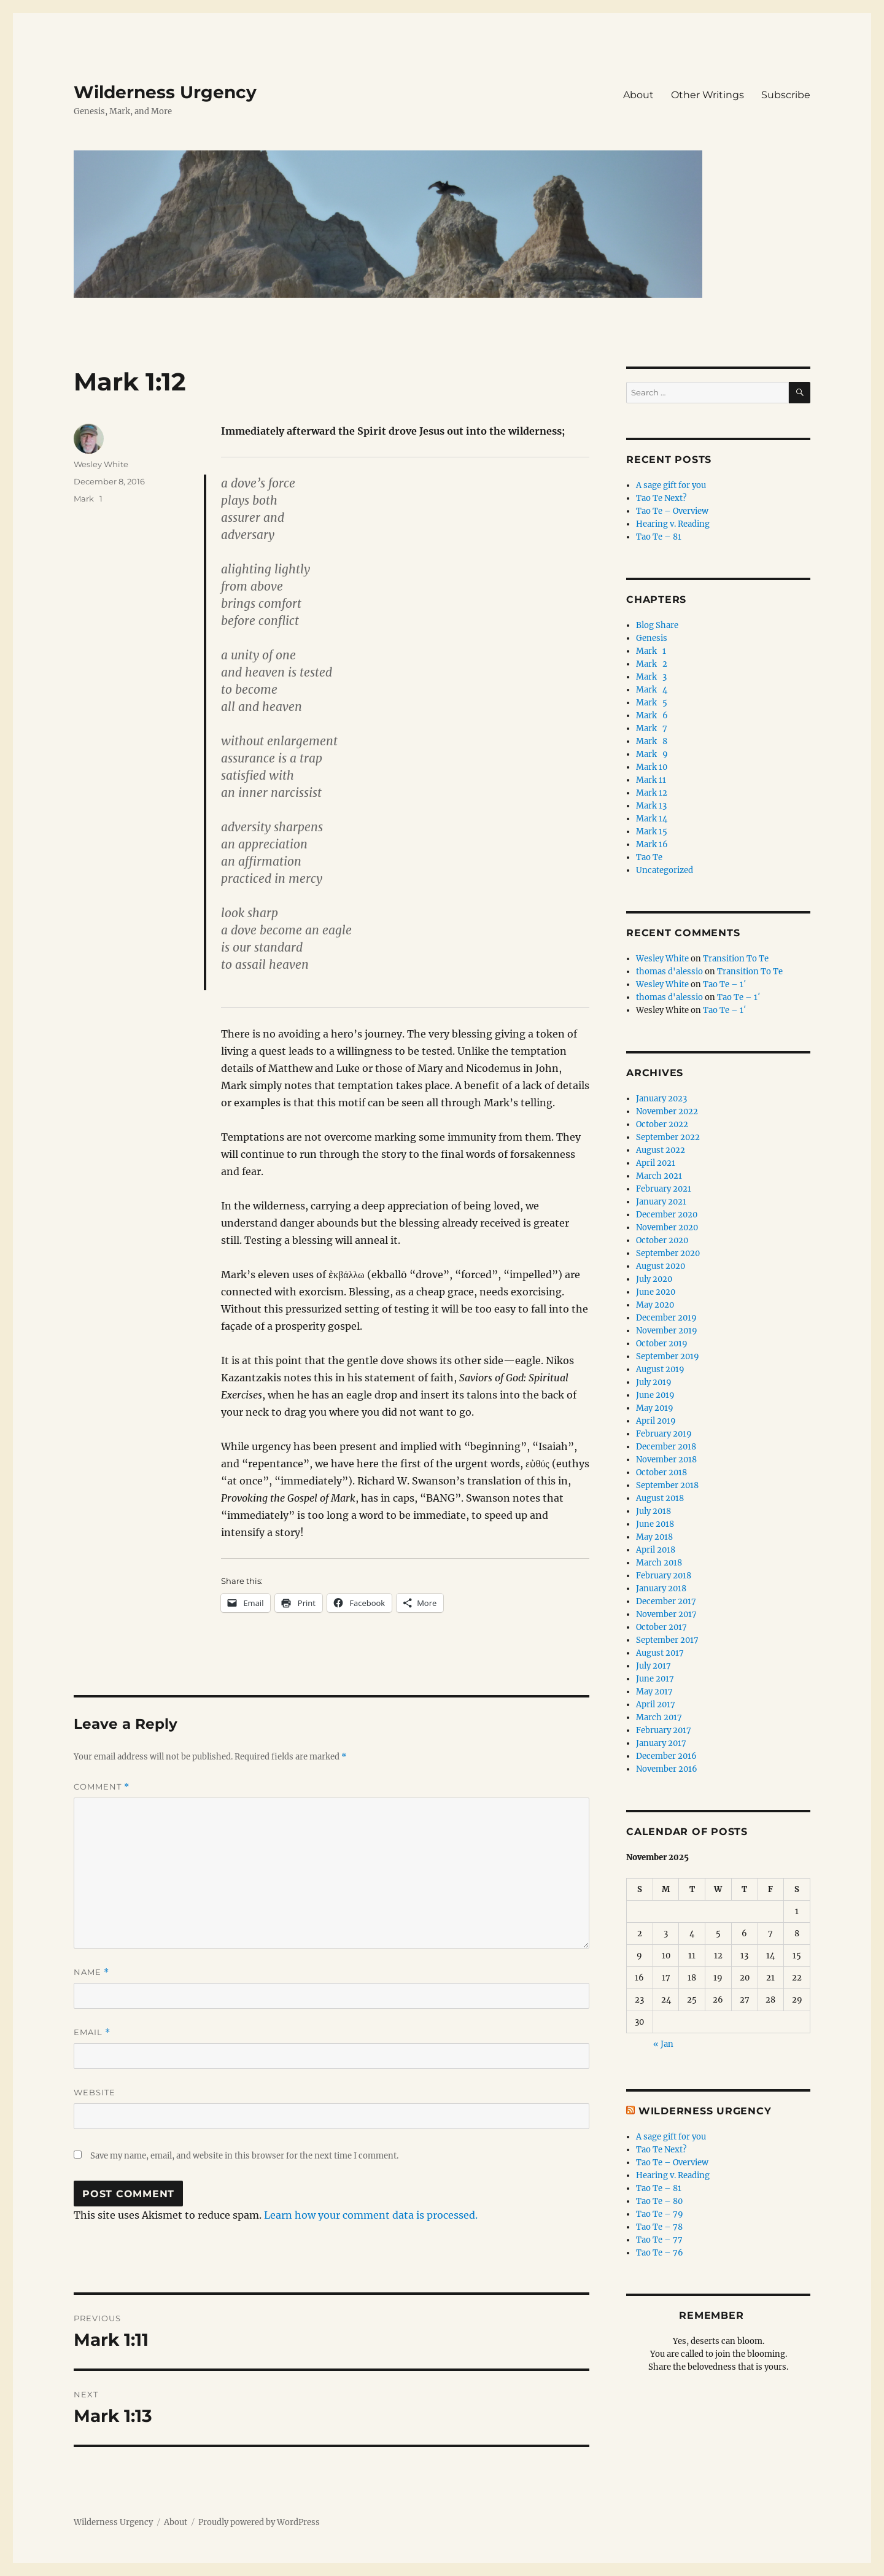 The image size is (884, 2576). Describe the element at coordinates (661, 1098) in the screenshot. I see `January 2023` at that location.